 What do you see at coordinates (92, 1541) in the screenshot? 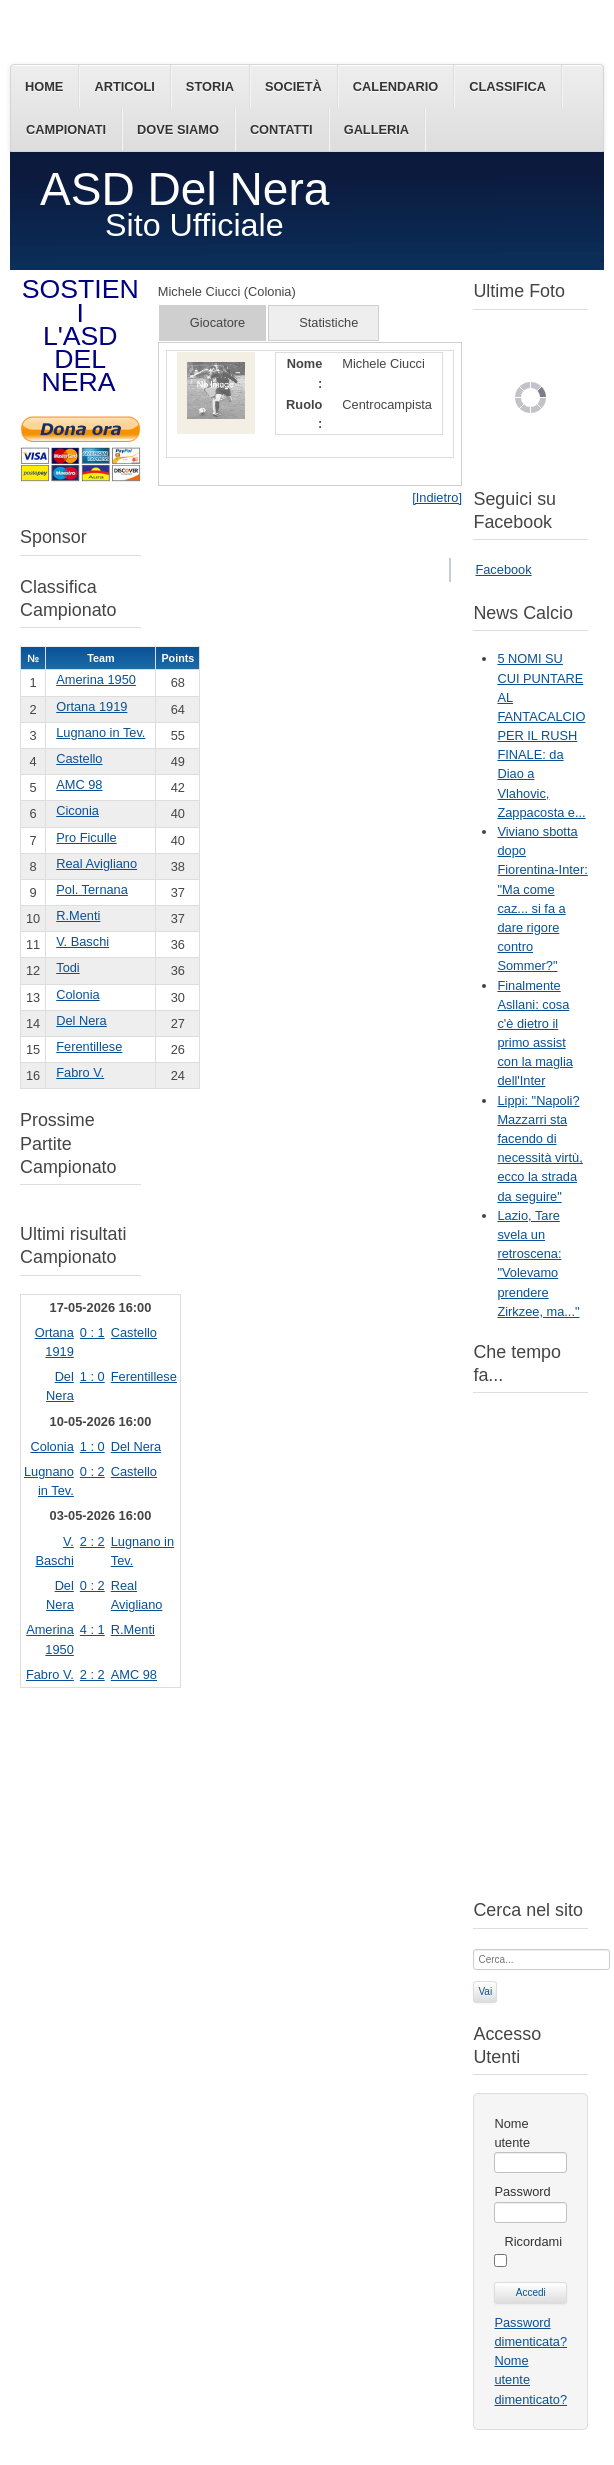
I see `2 : 2` at bounding box center [92, 1541].